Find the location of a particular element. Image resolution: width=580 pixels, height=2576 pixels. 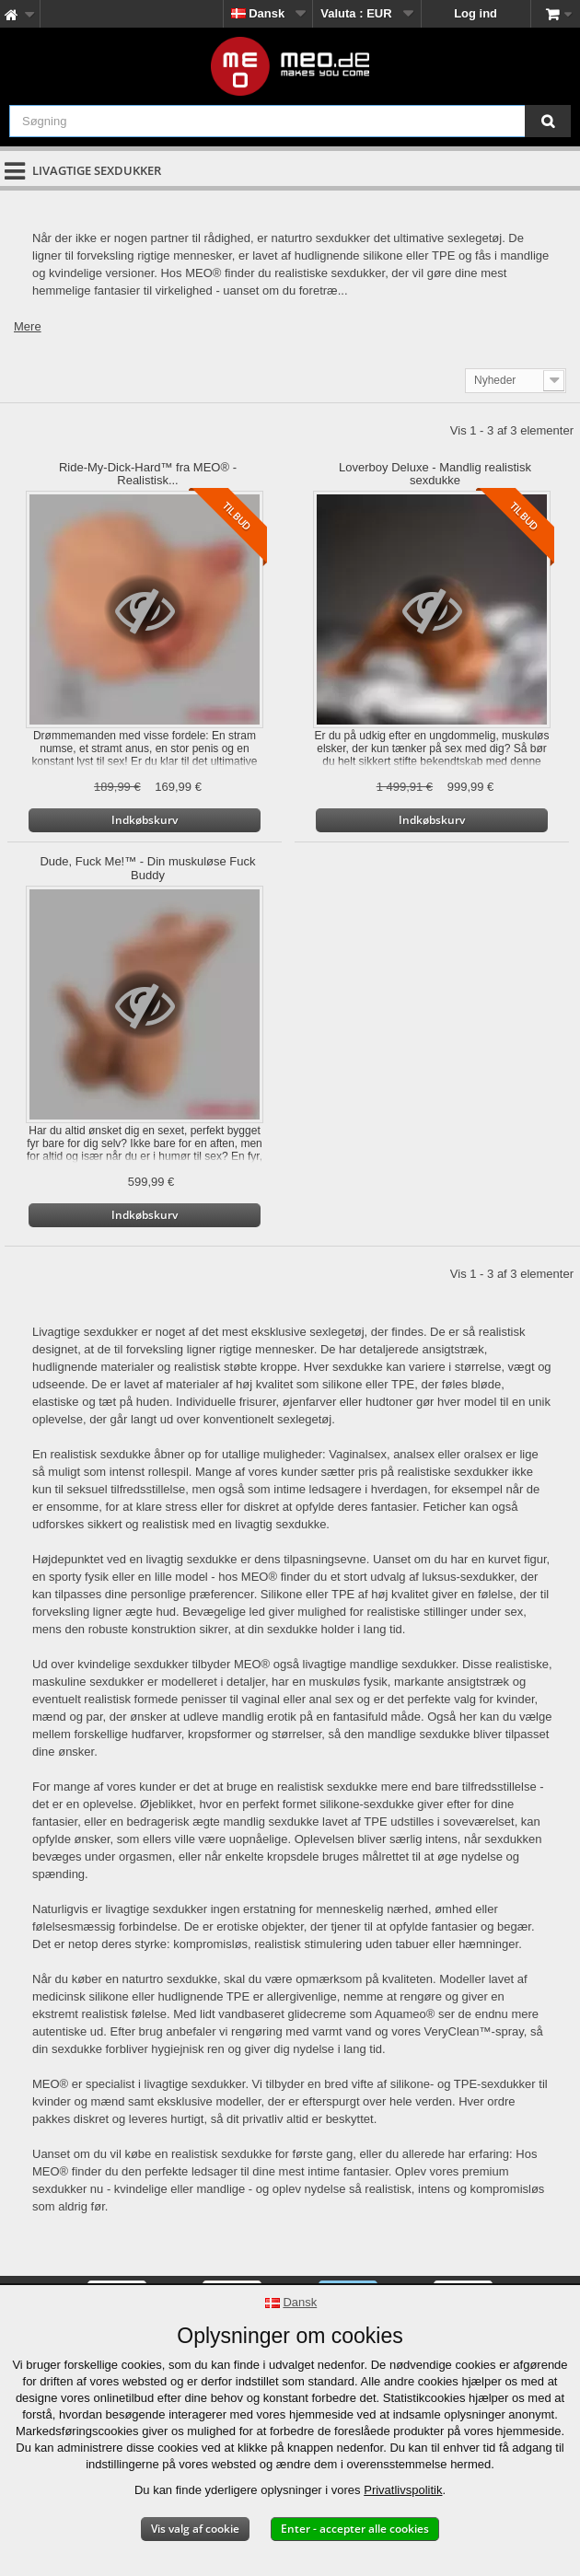

Vis valg af cookie is located at coordinates (195, 2528).